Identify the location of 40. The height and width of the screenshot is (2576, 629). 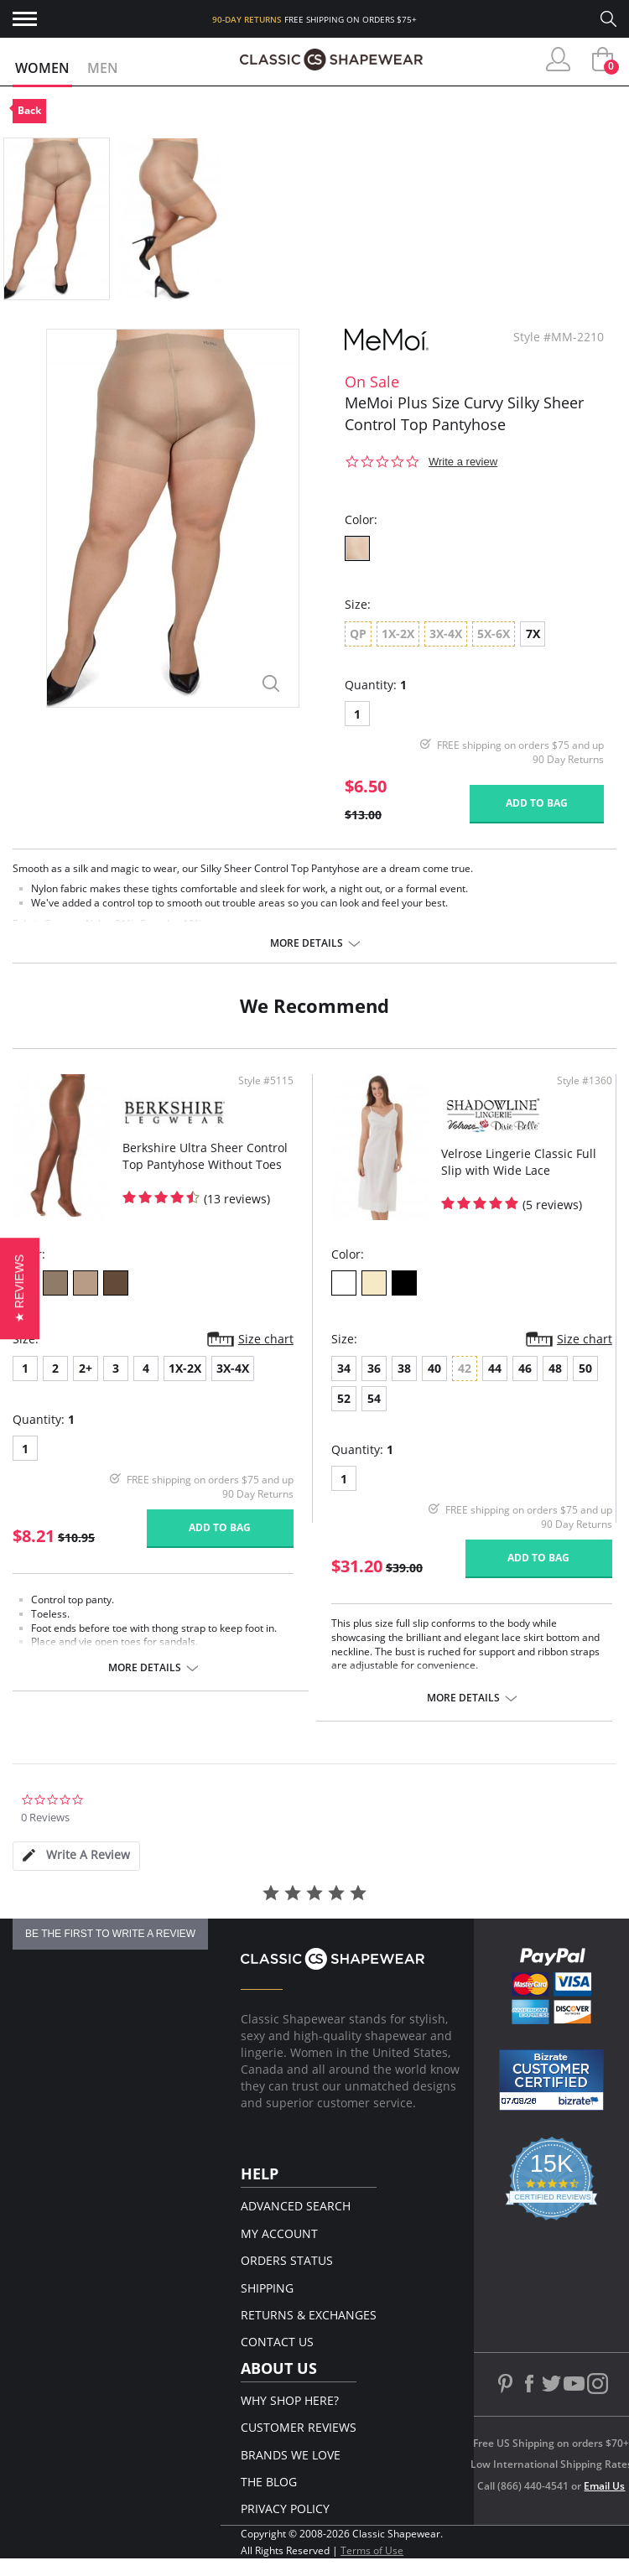
(434, 1368).